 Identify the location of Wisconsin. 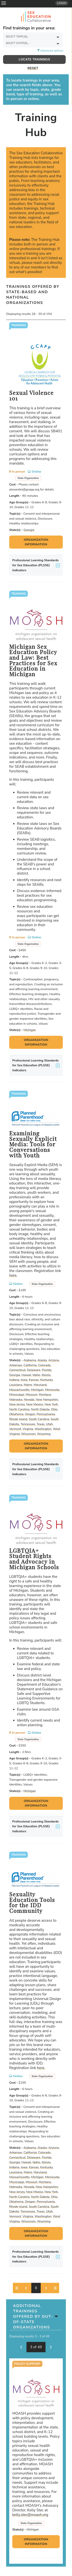
(28, 1434).